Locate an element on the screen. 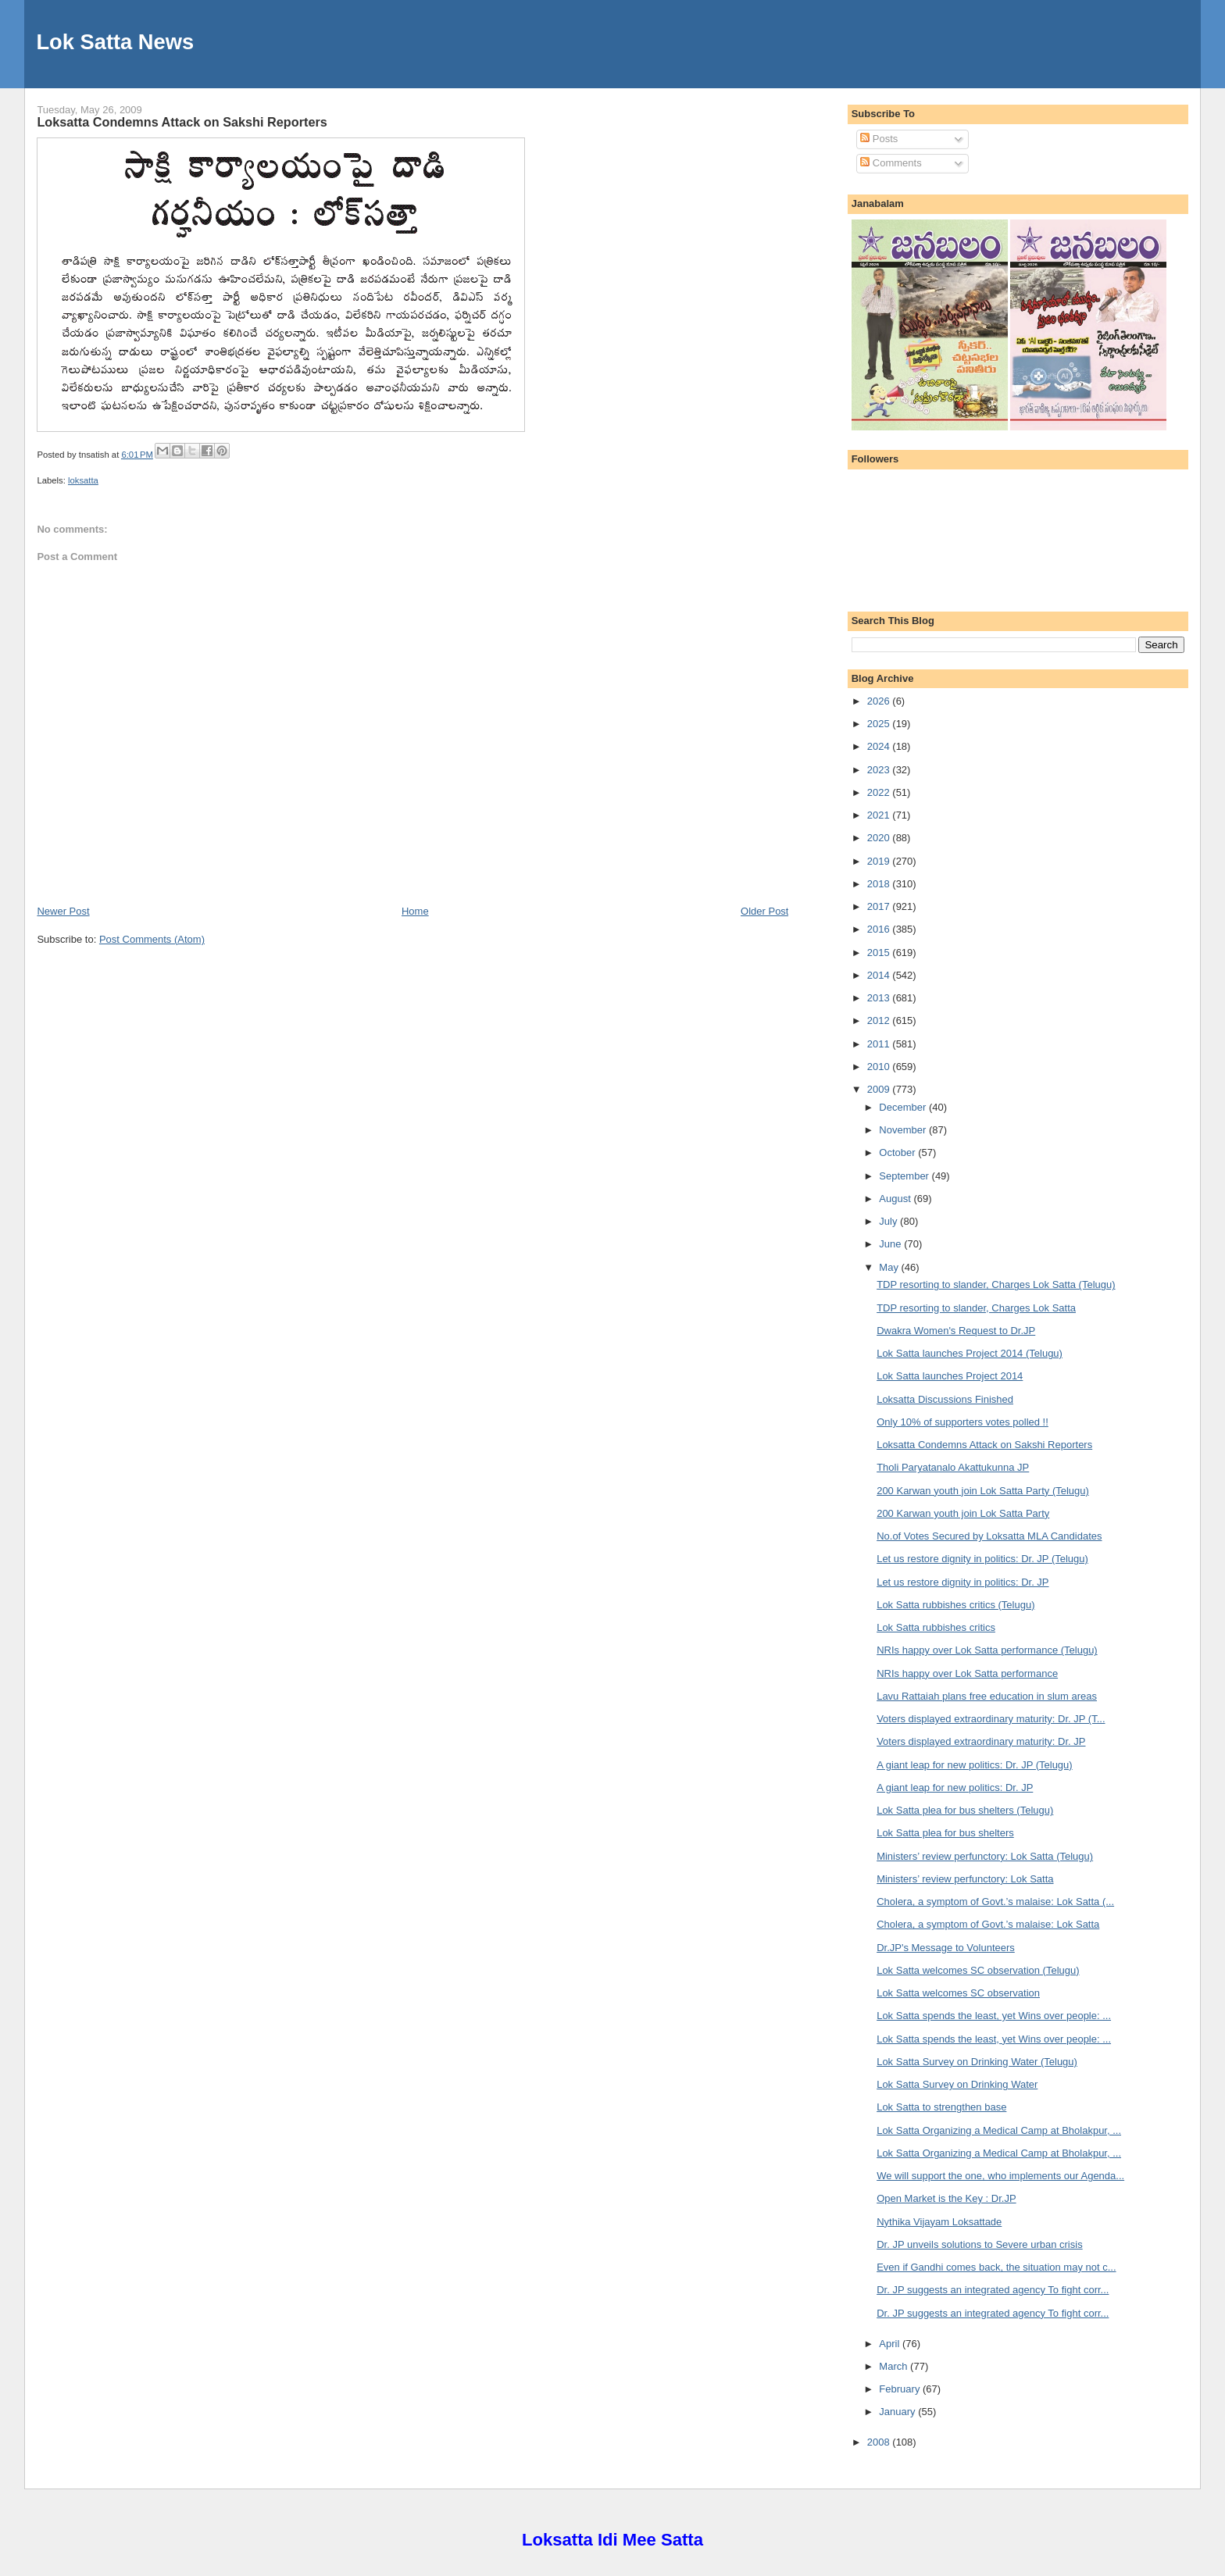  Lok Satta Organizing a Medical Camp at Bholakpur, ... is located at coordinates (999, 2130).